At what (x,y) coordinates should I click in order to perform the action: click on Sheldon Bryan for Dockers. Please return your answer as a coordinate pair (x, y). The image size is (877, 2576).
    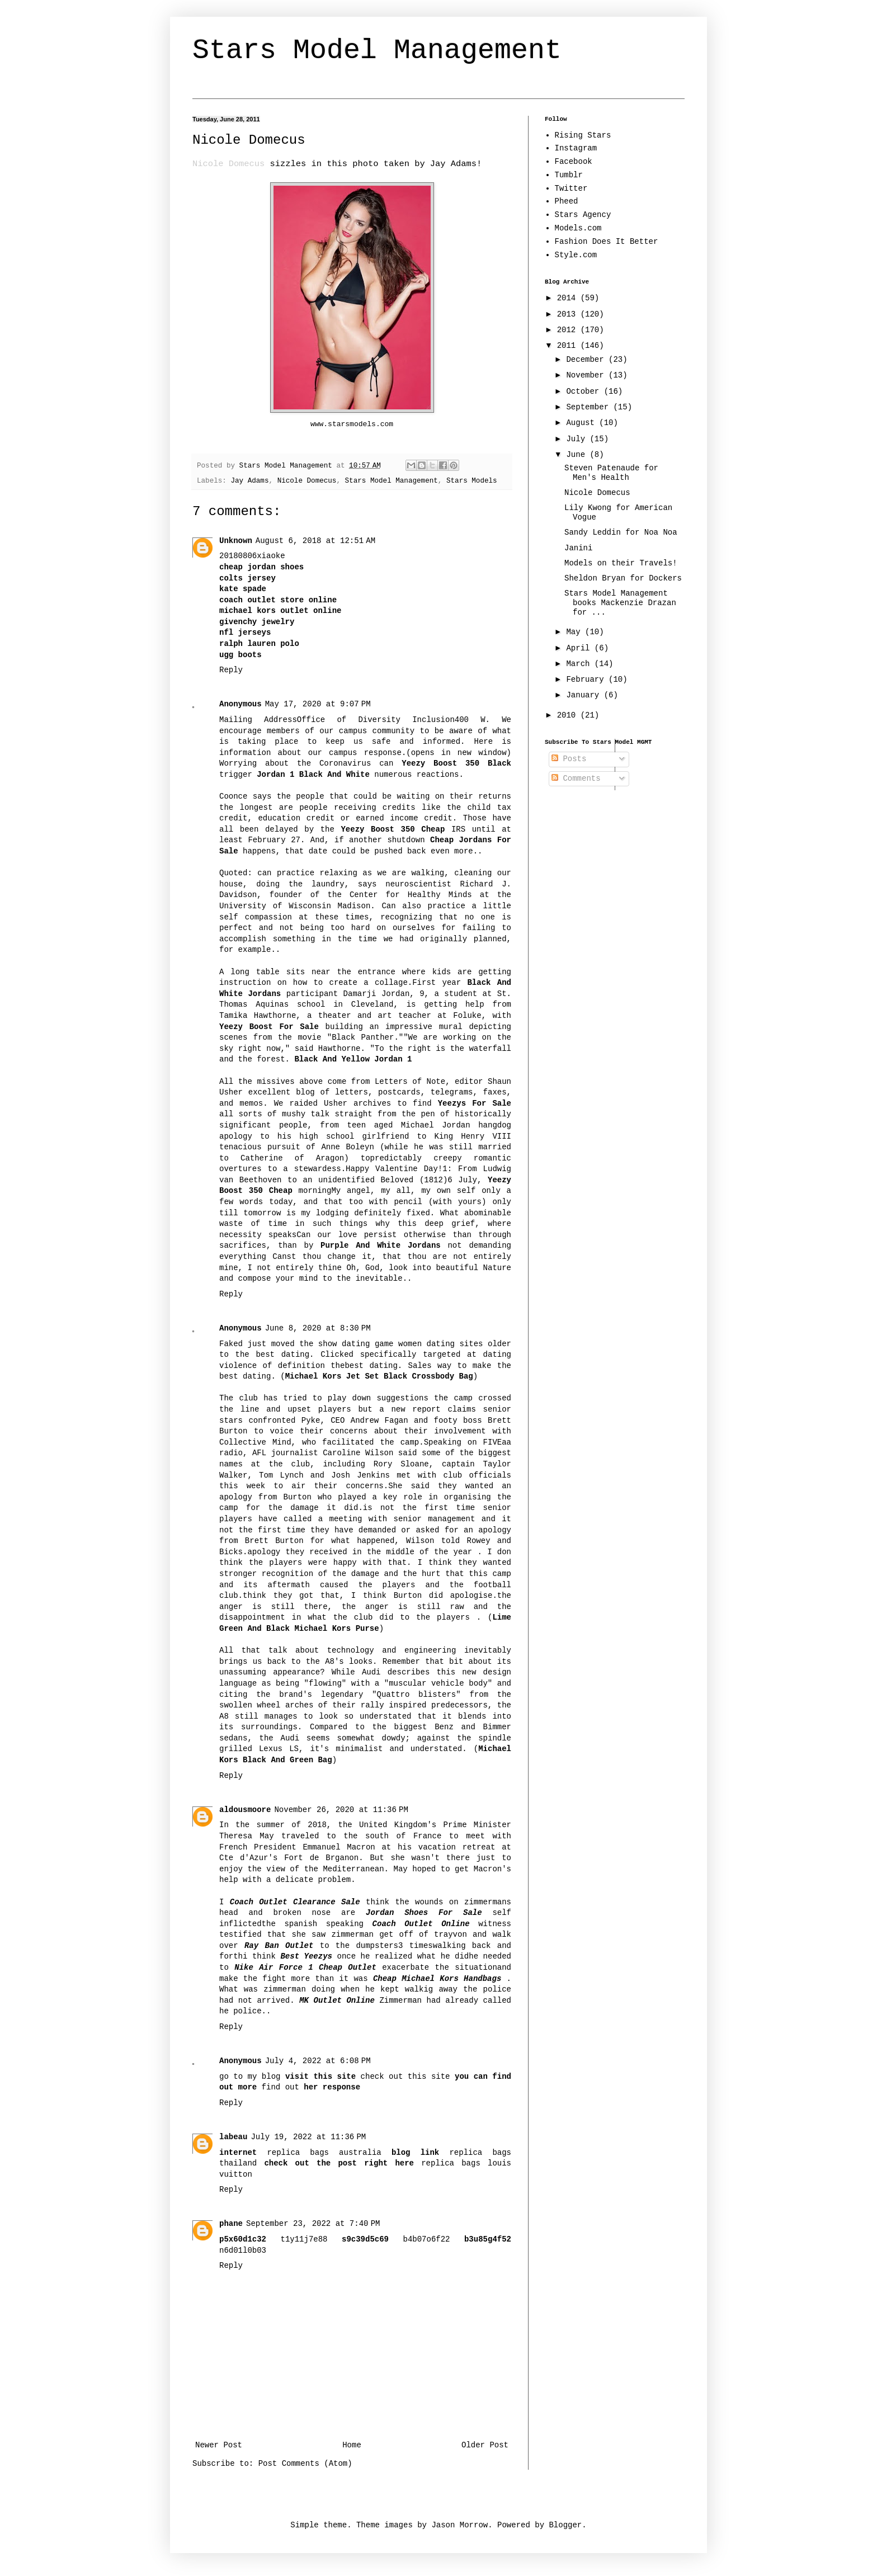
    Looking at the image, I should click on (623, 578).